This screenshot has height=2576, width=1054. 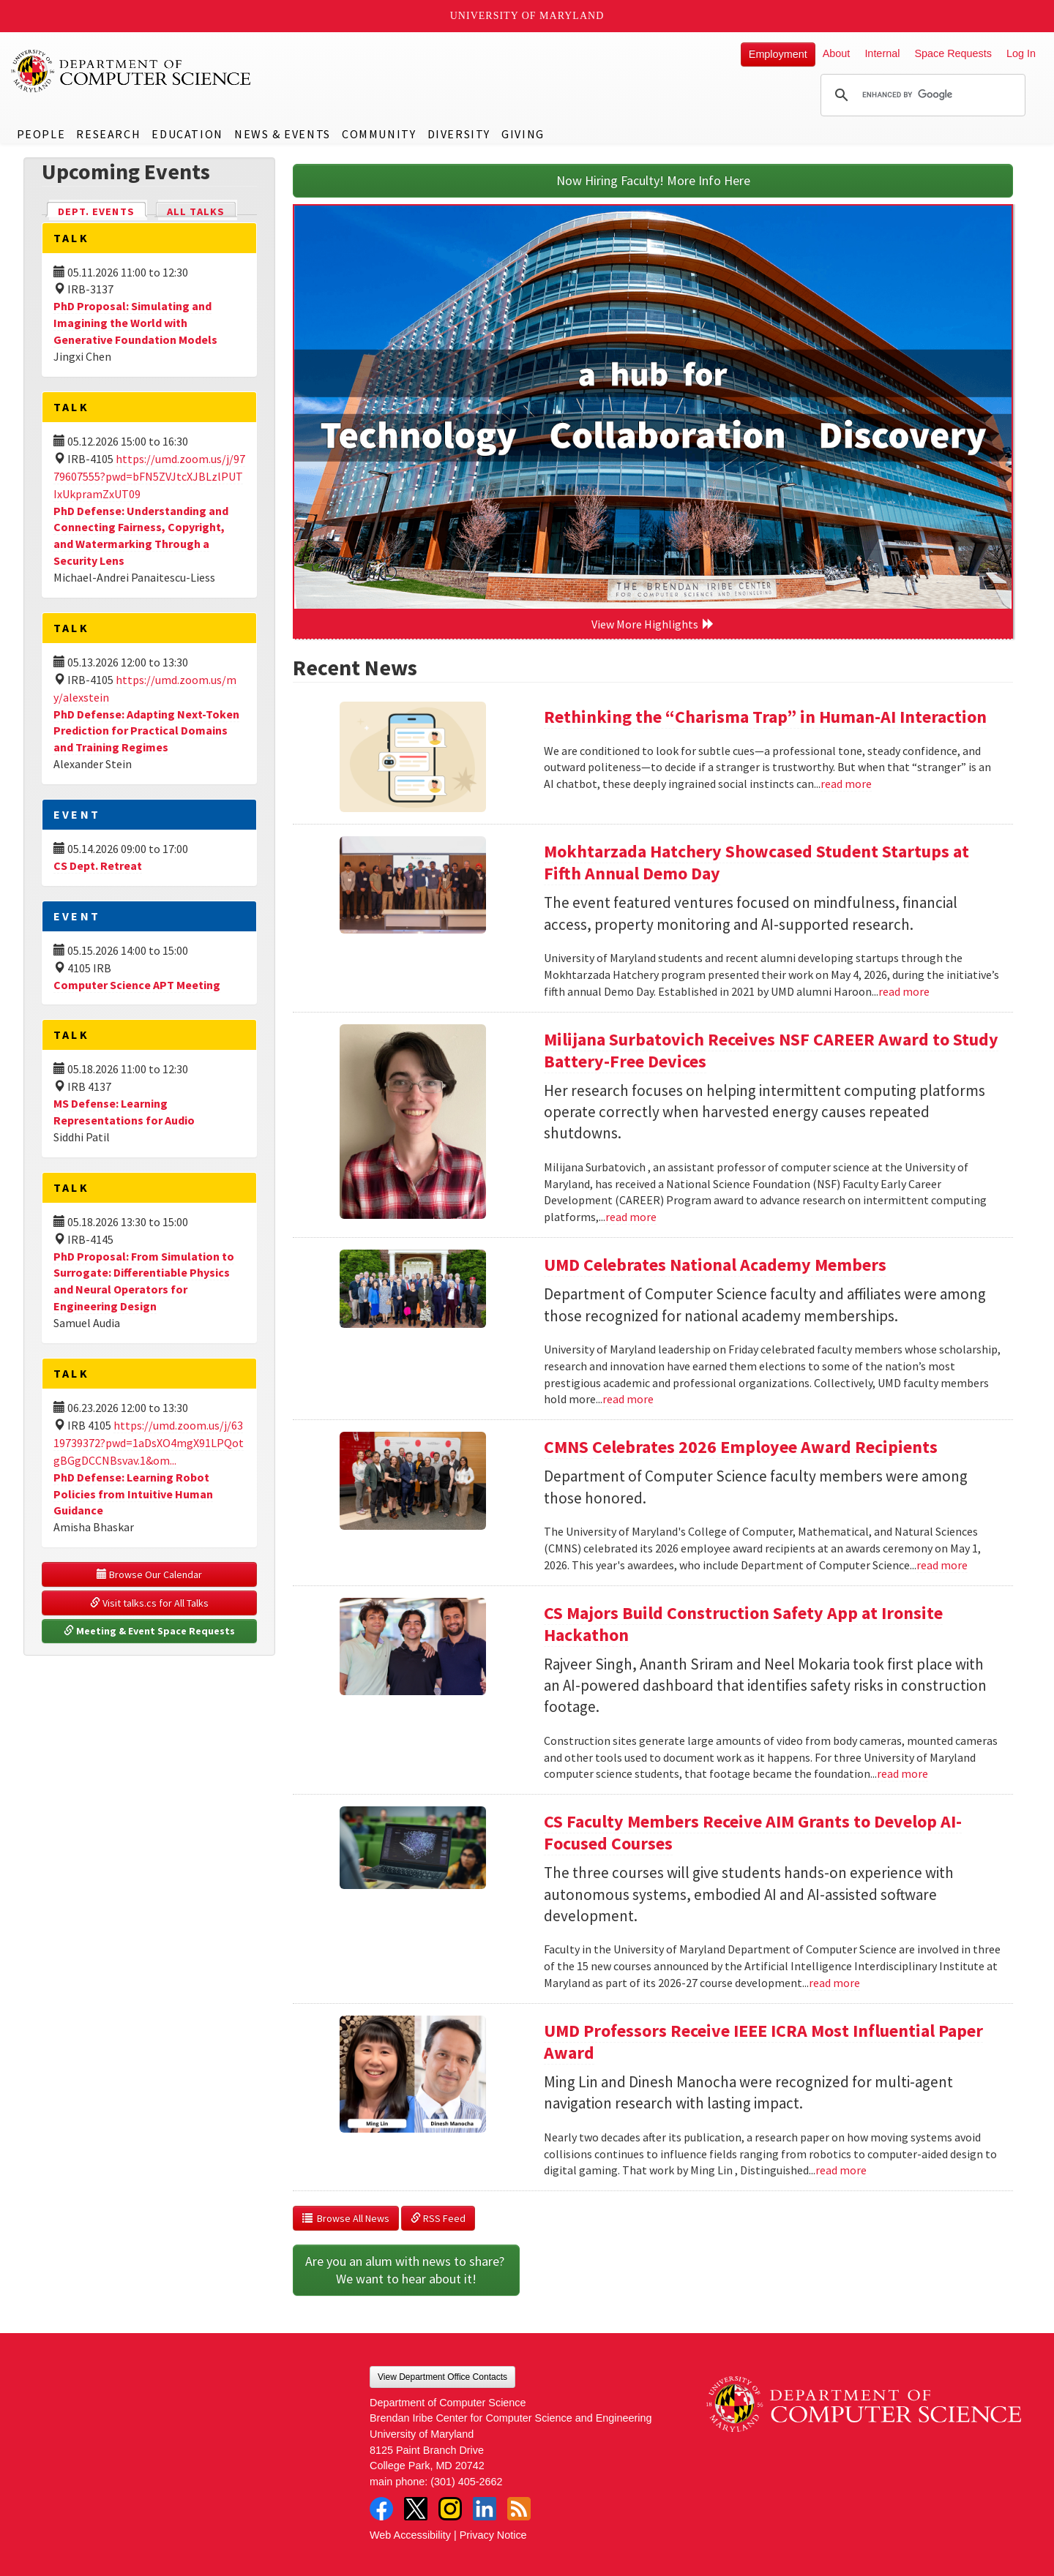 What do you see at coordinates (753, 1832) in the screenshot?
I see `CS Faculty Members Receive AIM Grants to Develop AI-Focused Courses` at bounding box center [753, 1832].